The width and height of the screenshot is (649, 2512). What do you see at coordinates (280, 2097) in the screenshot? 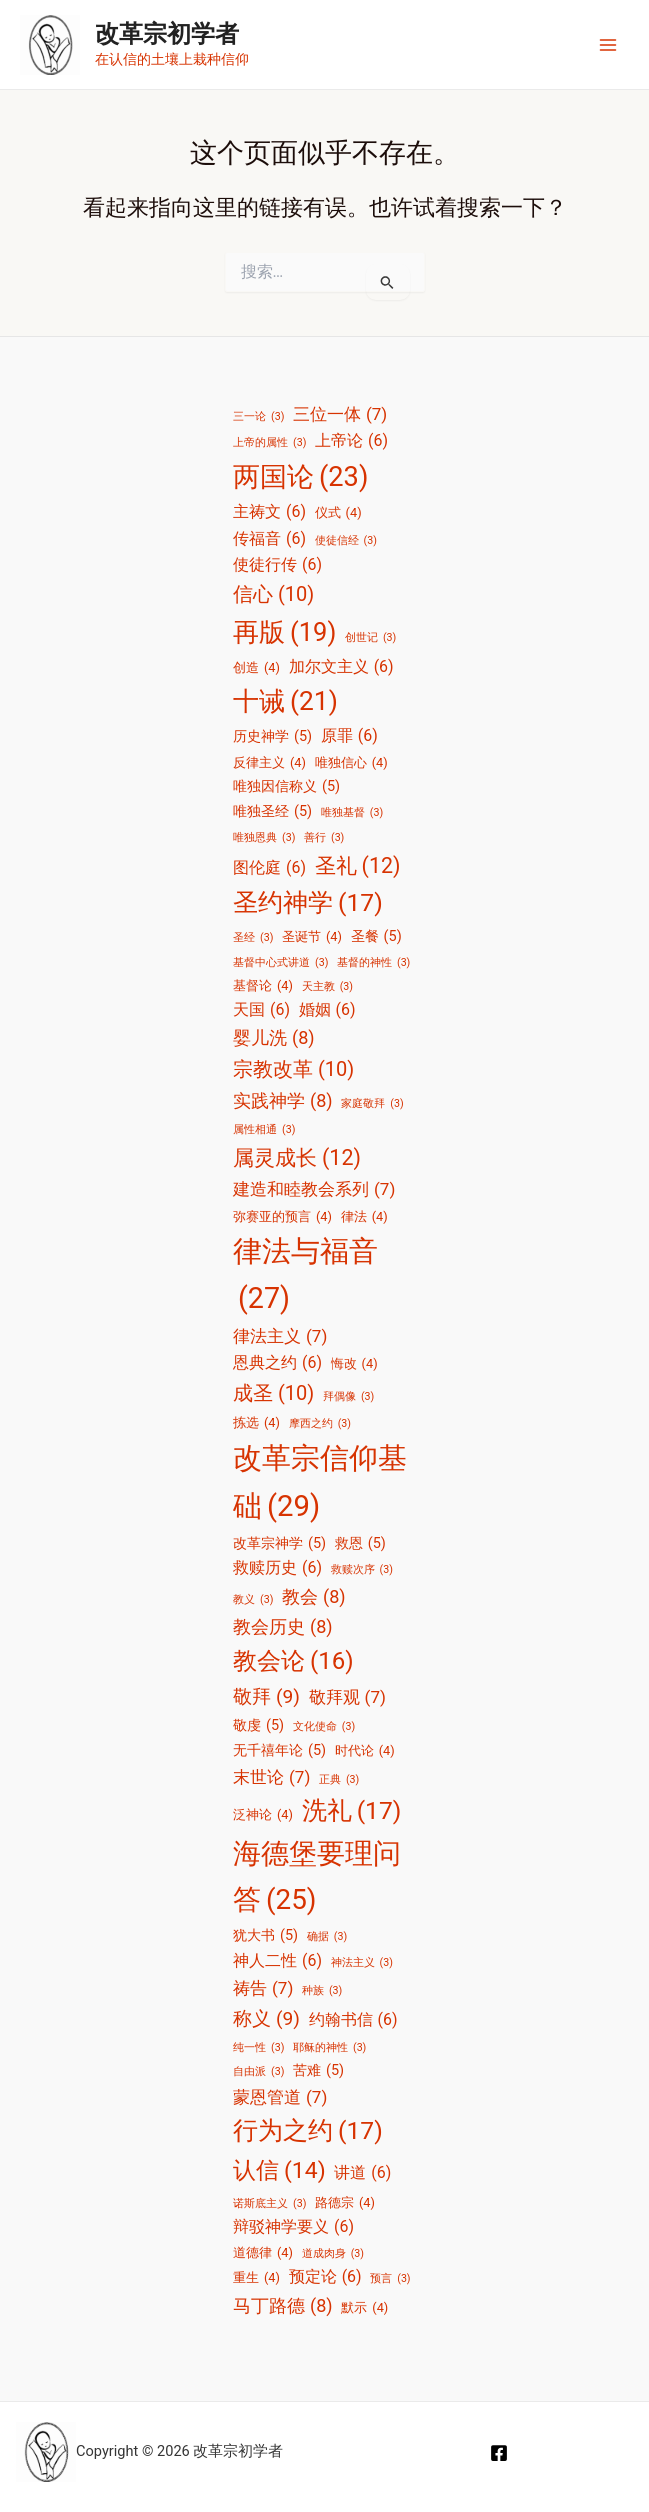
I see `蒙恩管道 [蒙恩管道 (7 项)]` at bounding box center [280, 2097].